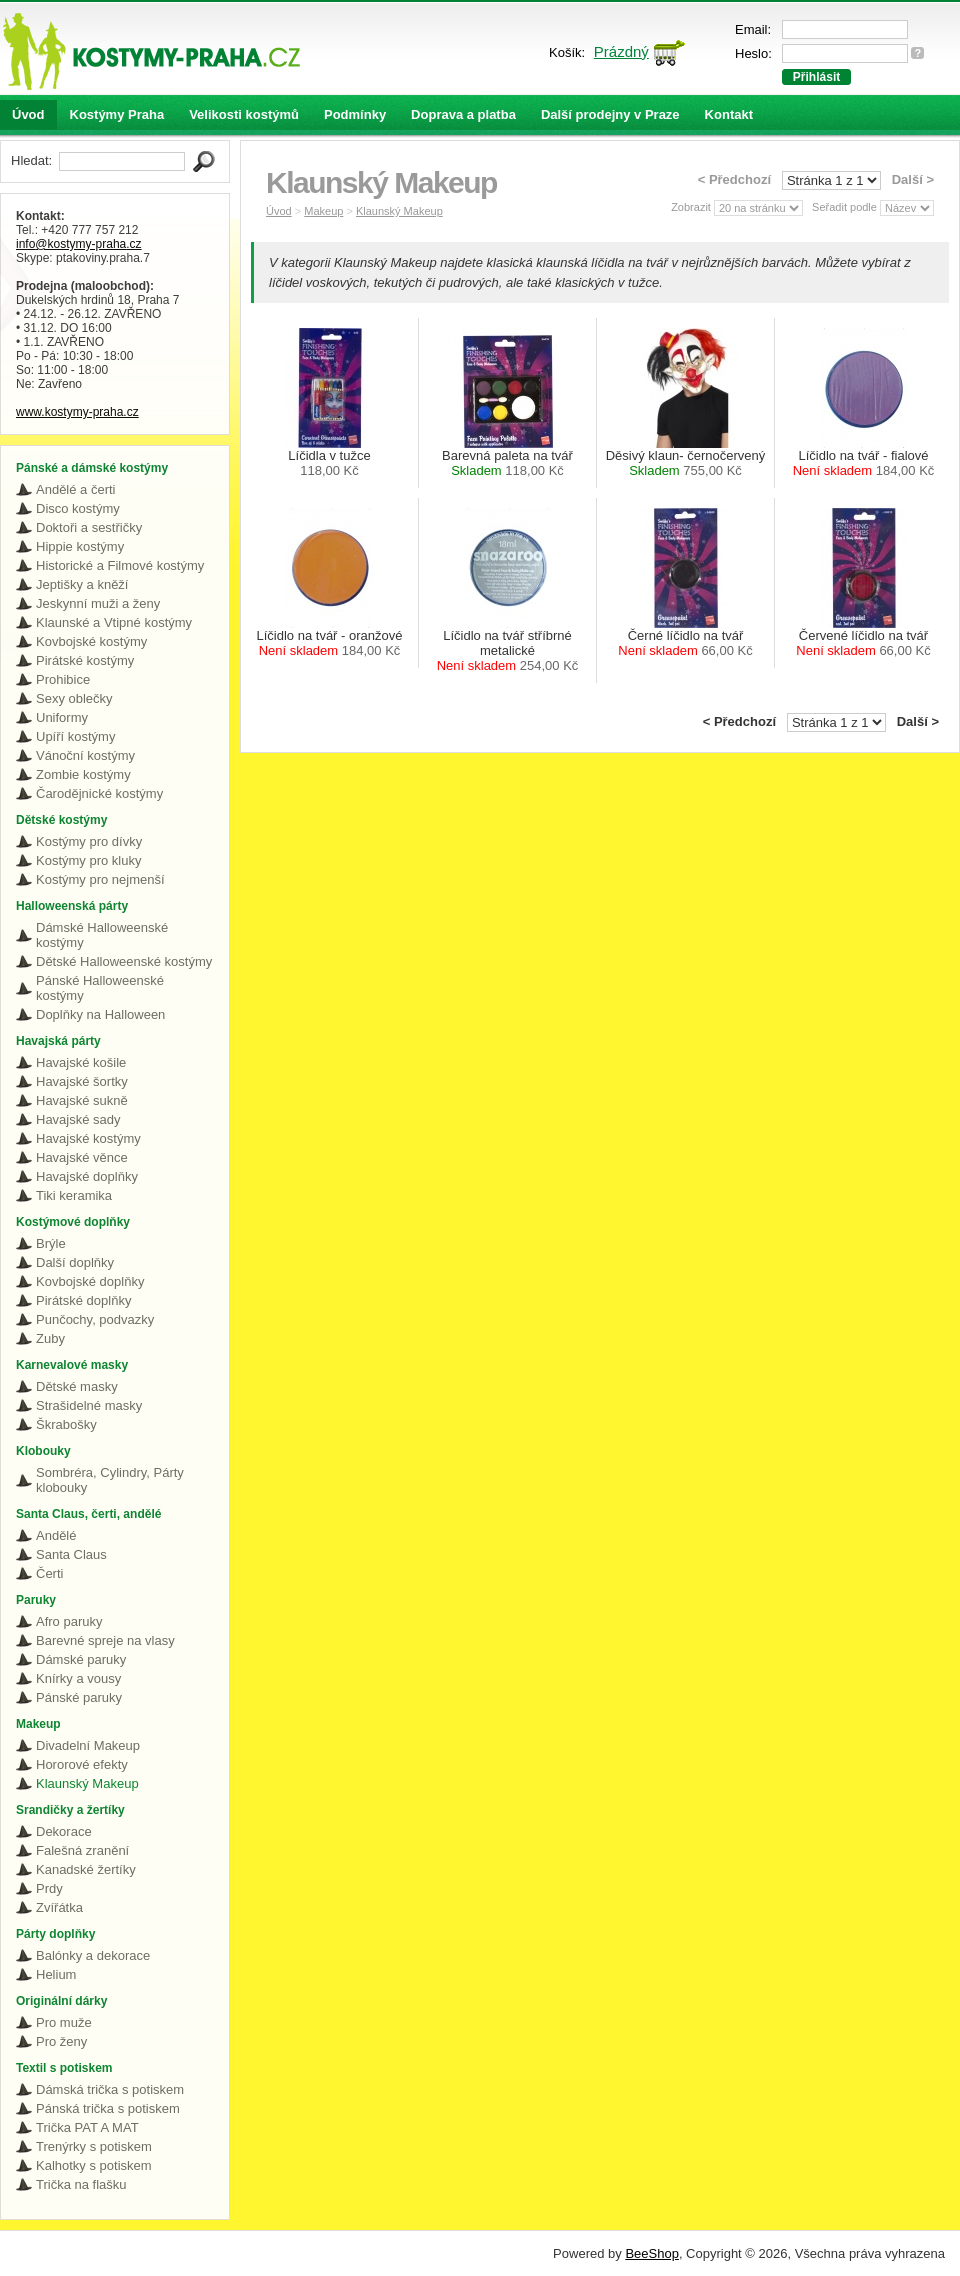  What do you see at coordinates (88, 860) in the screenshot?
I see `Kostýmy pro kluky` at bounding box center [88, 860].